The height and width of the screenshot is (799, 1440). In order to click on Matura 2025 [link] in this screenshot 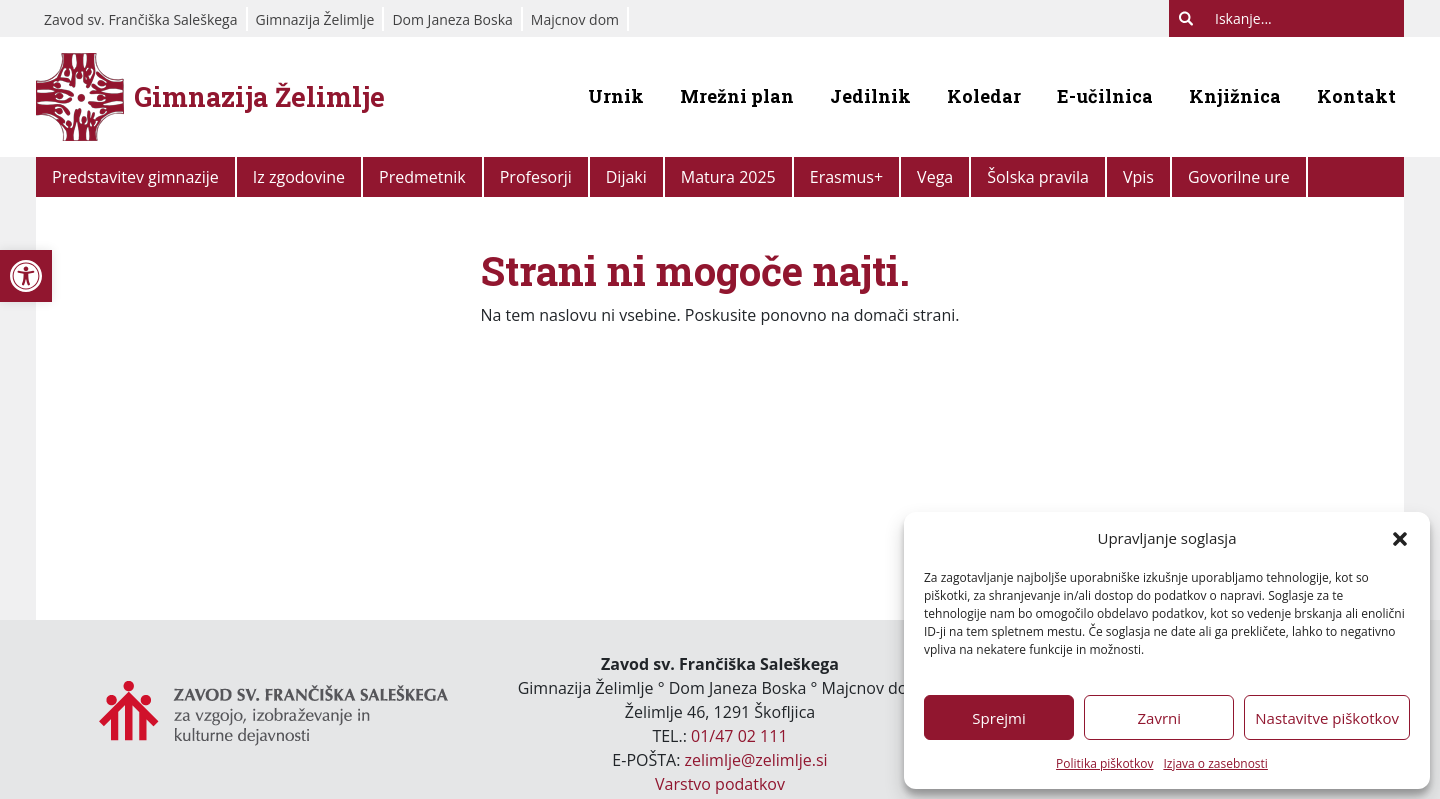, I will do `click(728, 177)`.